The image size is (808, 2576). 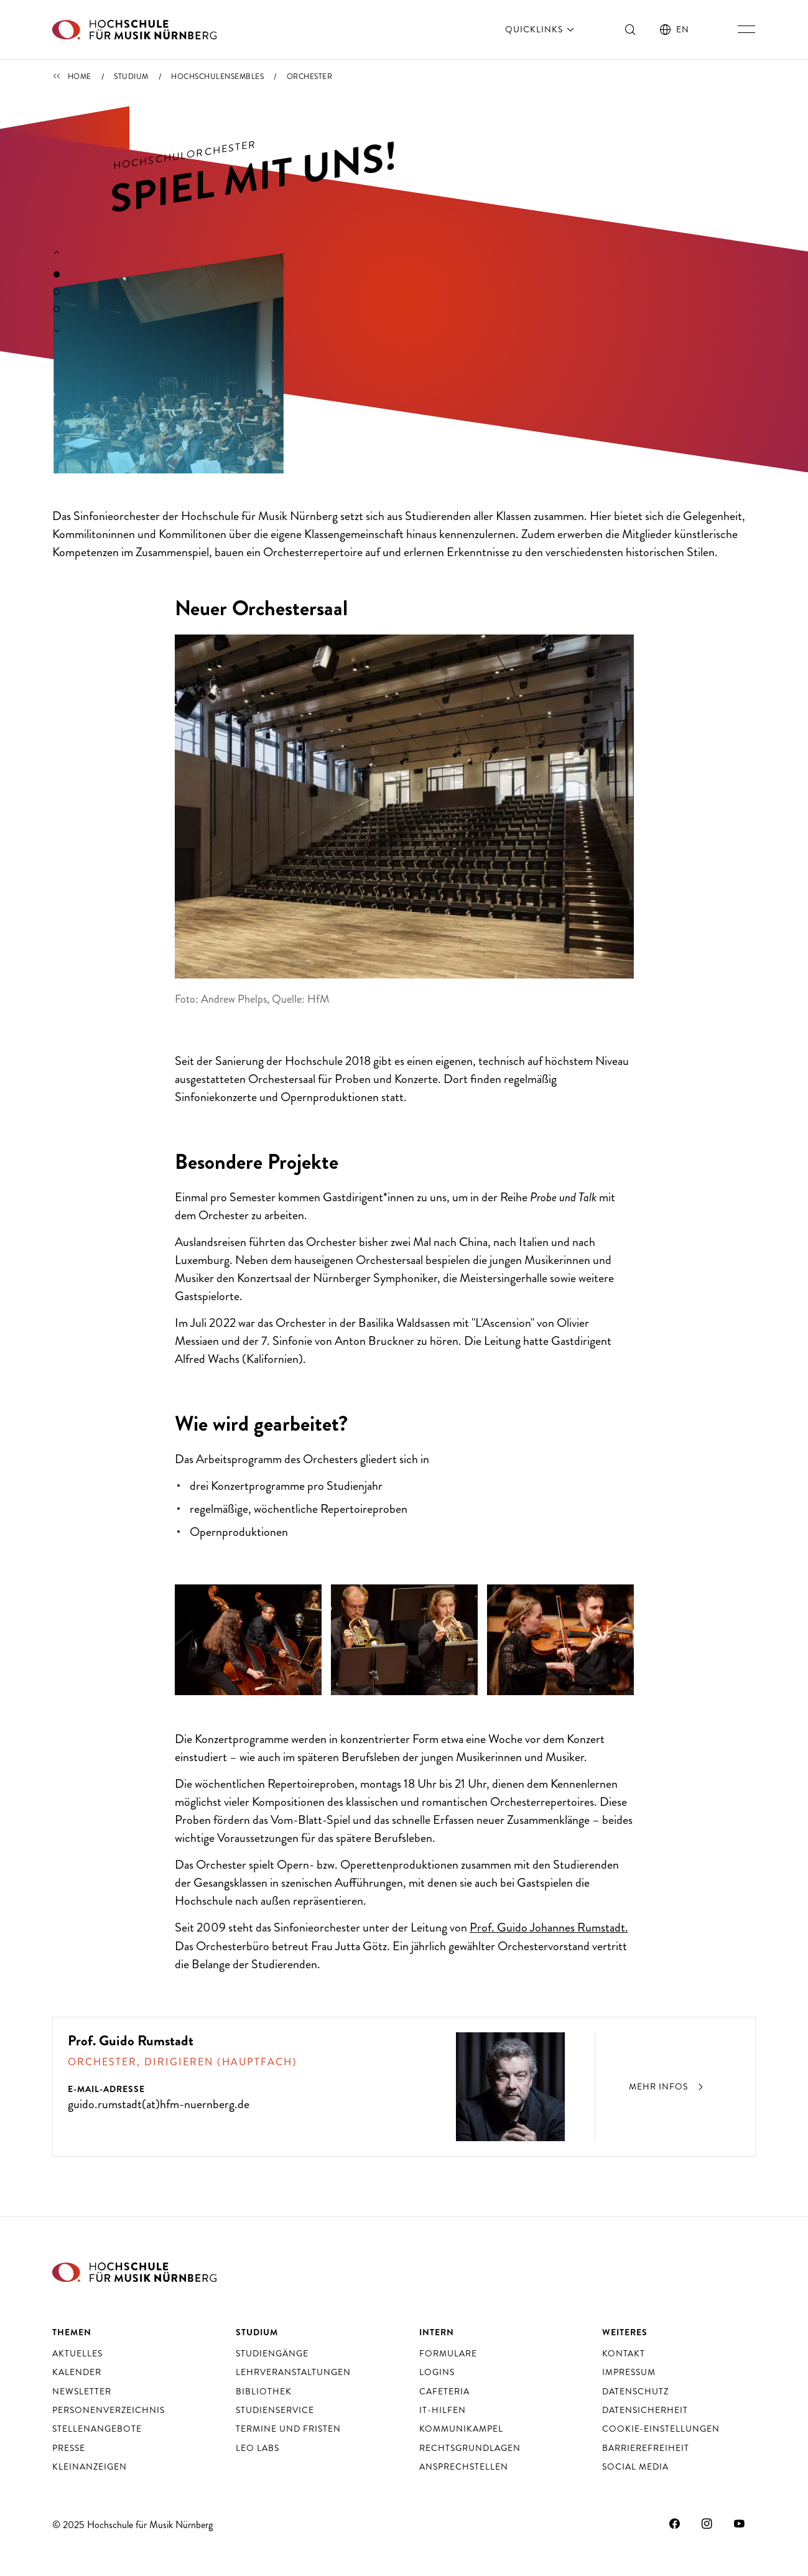 I want to click on Mehr Infos, so click(x=668, y=2086).